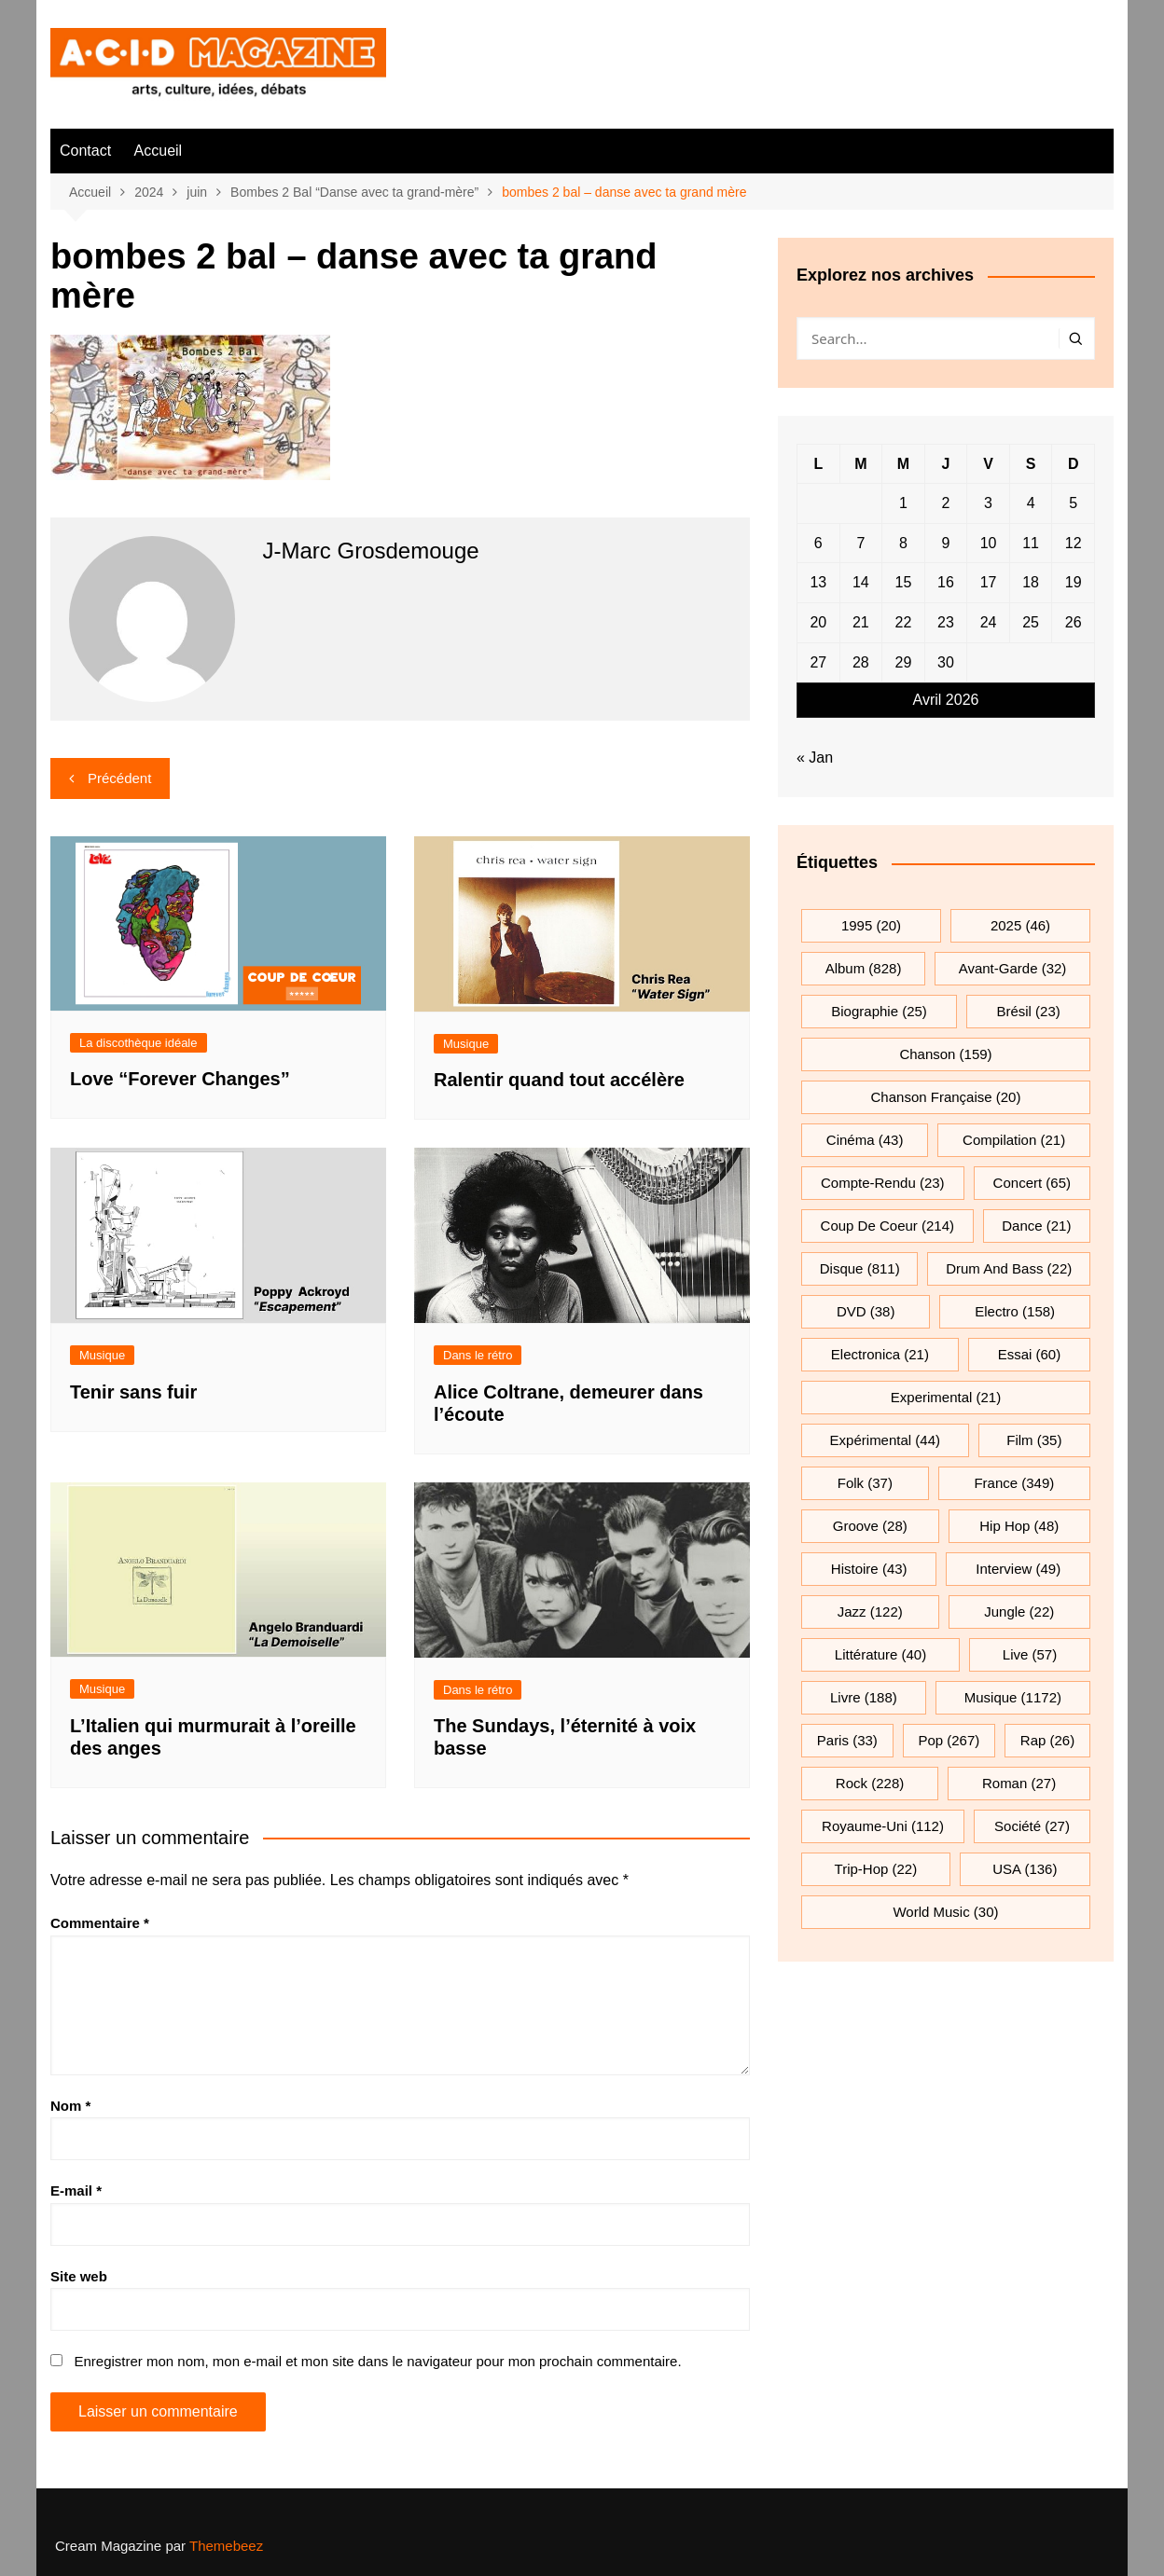 This screenshot has height=2576, width=1164. Describe the element at coordinates (226, 2546) in the screenshot. I see `Themebeez` at that location.